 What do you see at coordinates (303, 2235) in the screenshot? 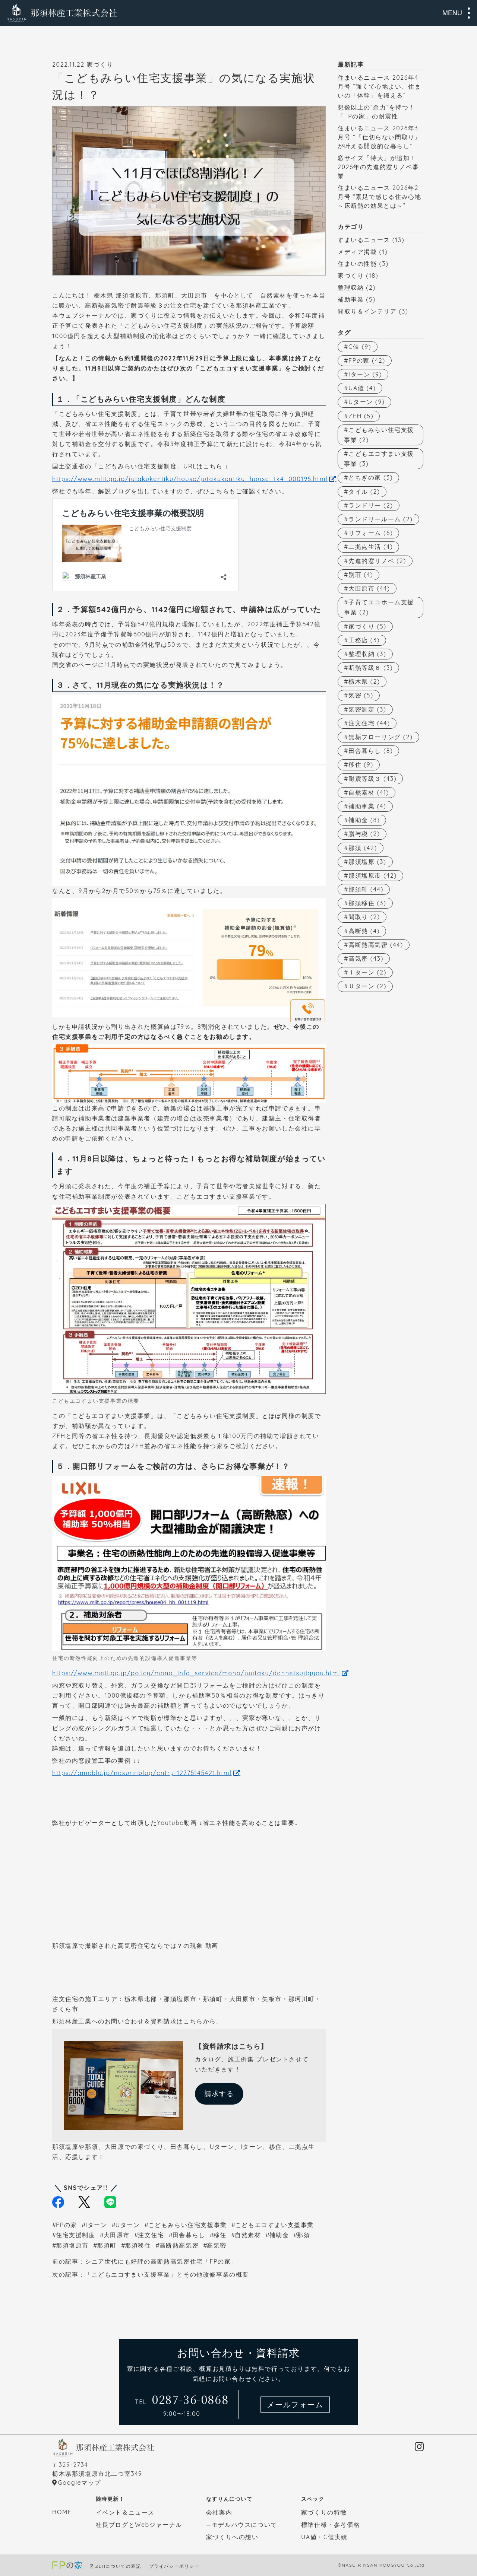
I see `那須` at bounding box center [303, 2235].